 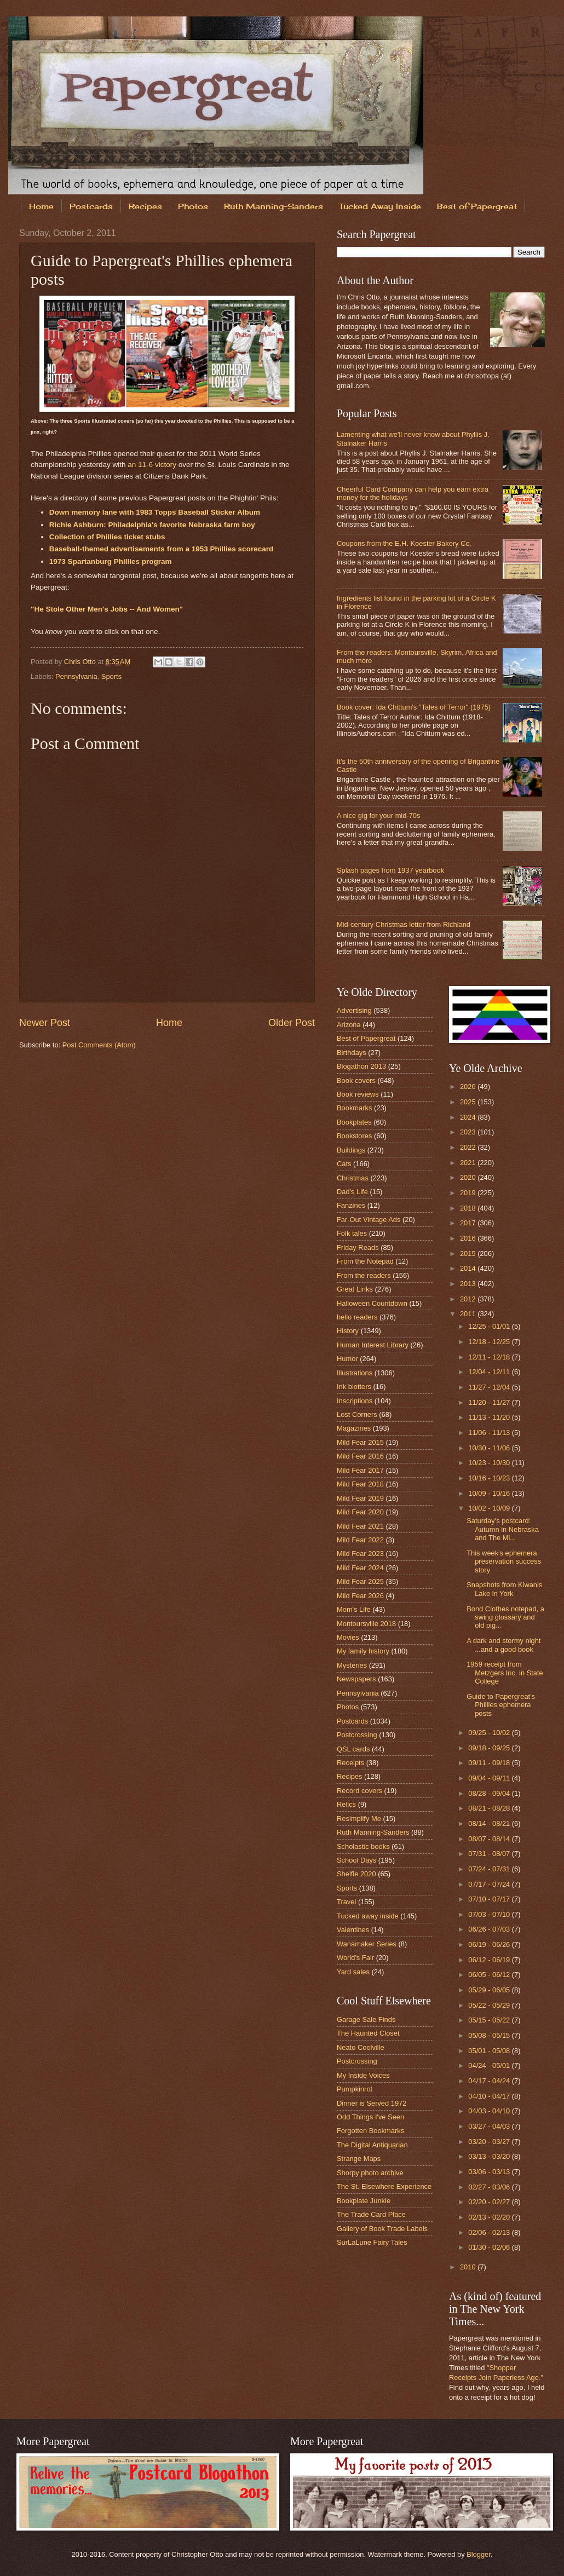 I want to click on Humor, so click(x=347, y=1359).